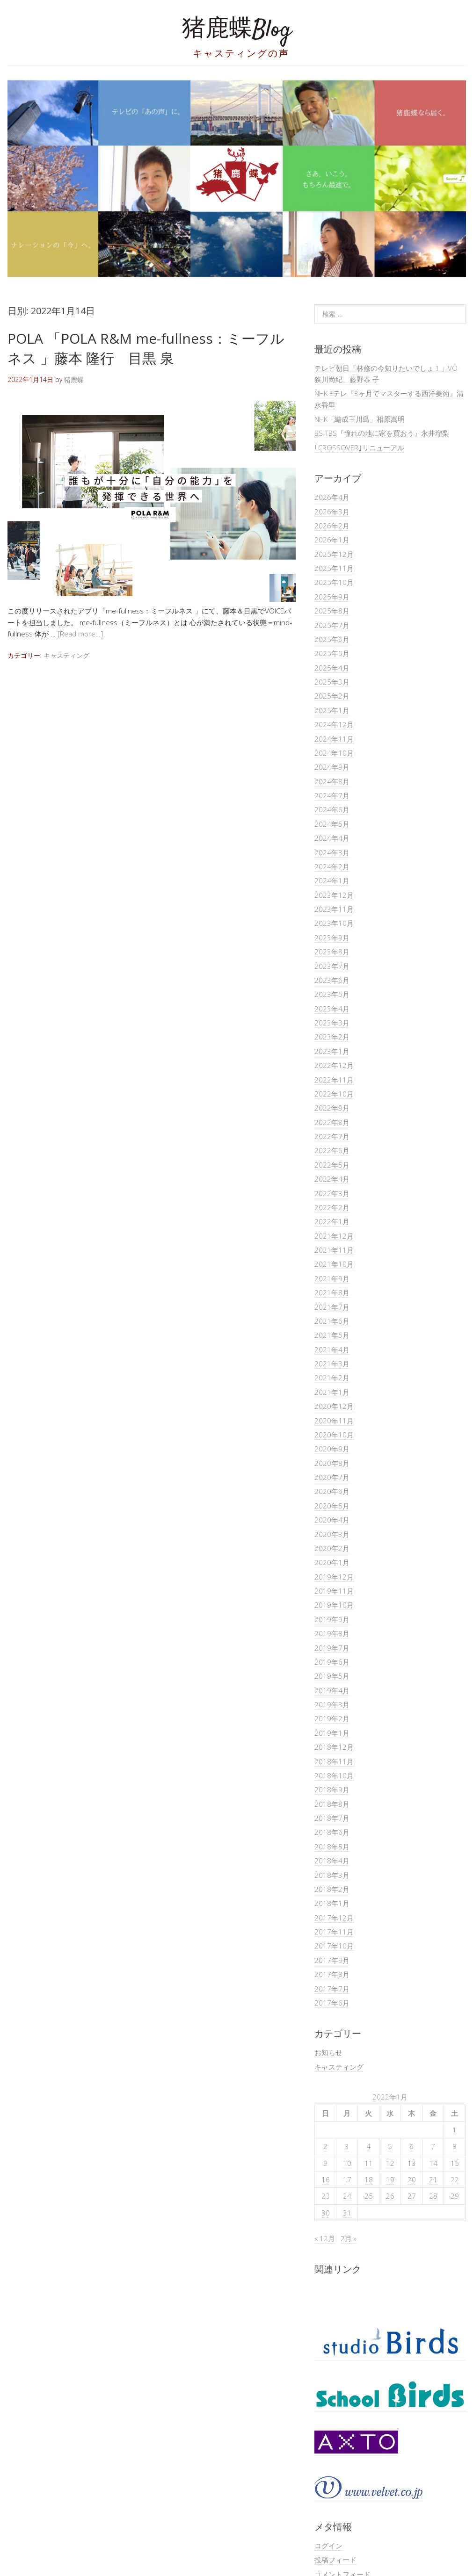 This screenshot has width=473, height=2576. Describe the element at coordinates (331, 1690) in the screenshot. I see `2019年4月` at that location.